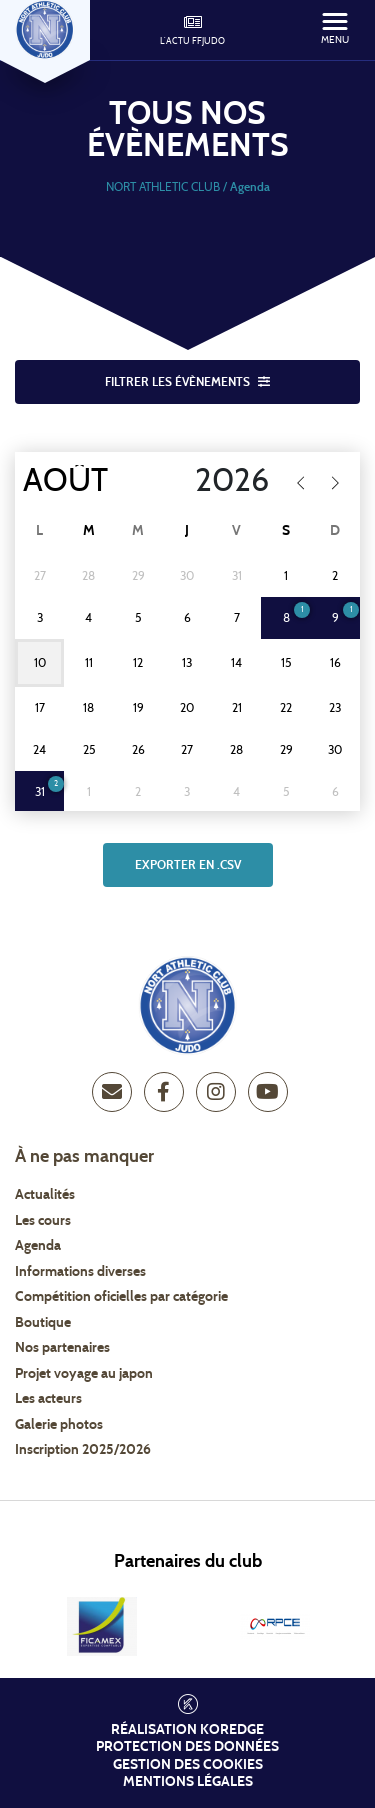 This screenshot has width=375, height=1808. Describe the element at coordinates (188, 1765) in the screenshot. I see `Gestion des cookies` at that location.